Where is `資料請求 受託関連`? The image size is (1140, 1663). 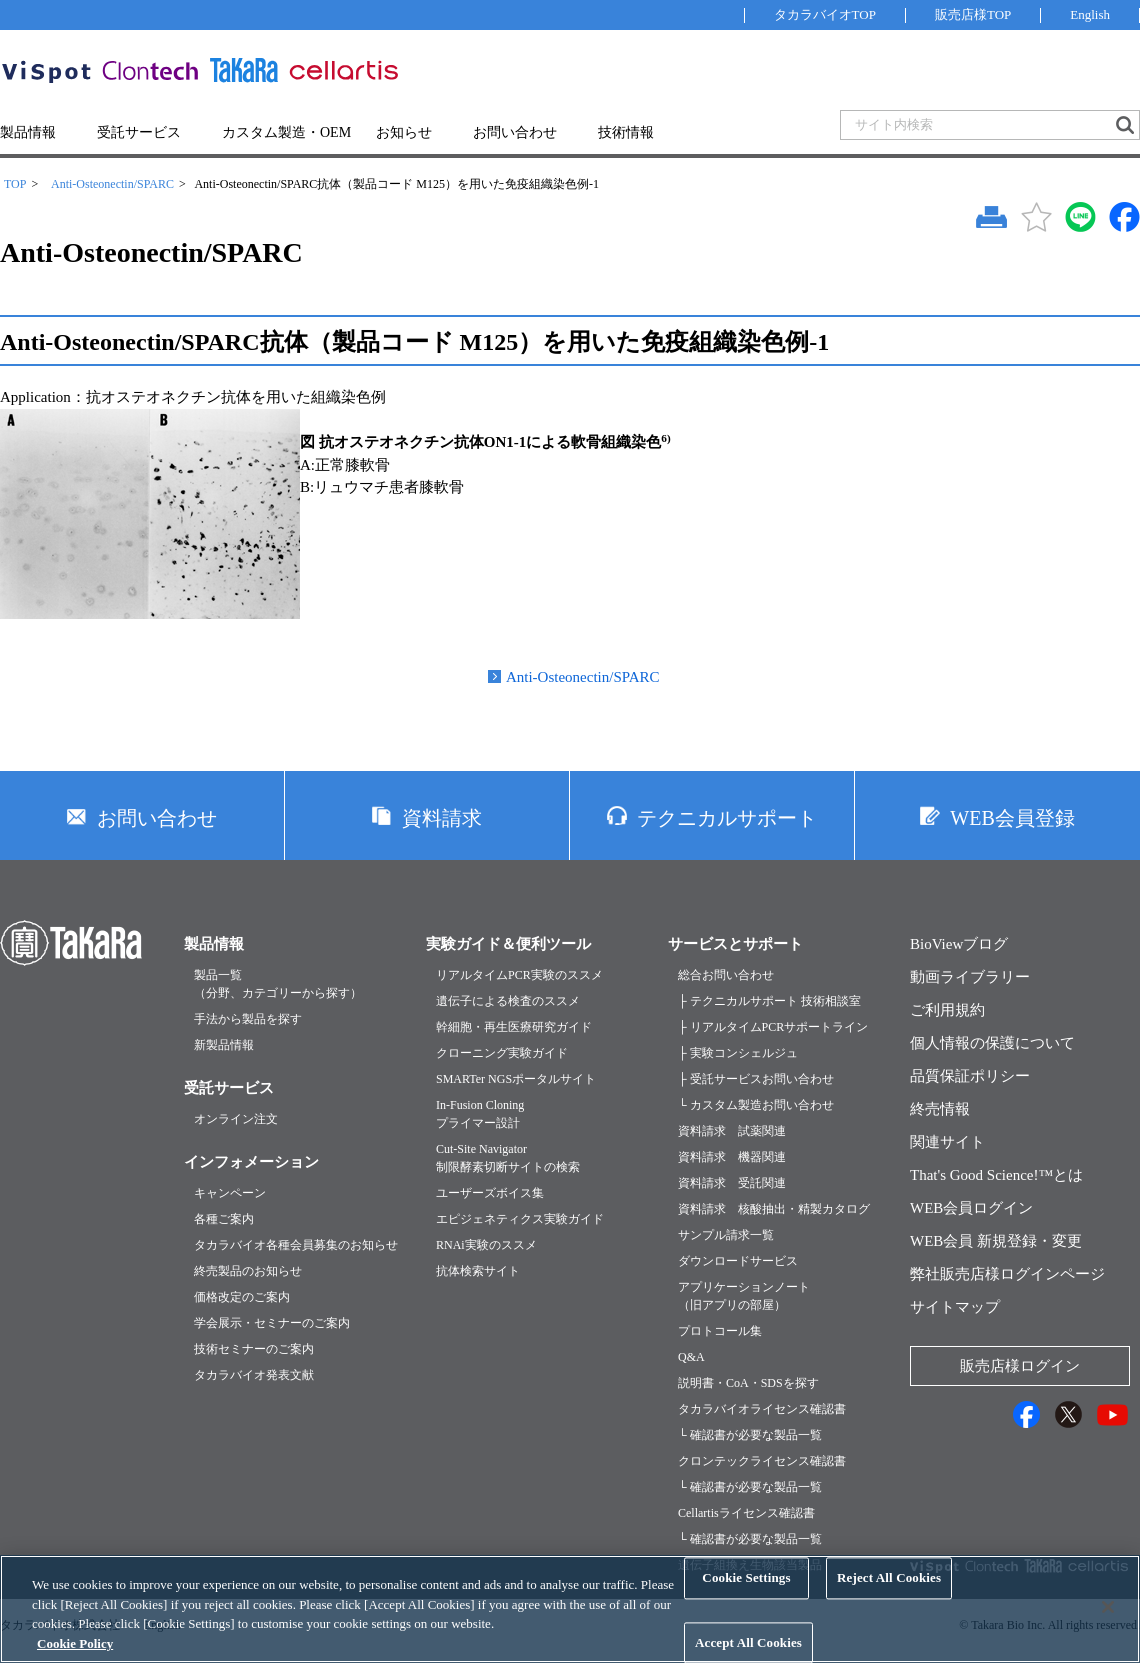
資料請求 受託関連 is located at coordinates (732, 1183).